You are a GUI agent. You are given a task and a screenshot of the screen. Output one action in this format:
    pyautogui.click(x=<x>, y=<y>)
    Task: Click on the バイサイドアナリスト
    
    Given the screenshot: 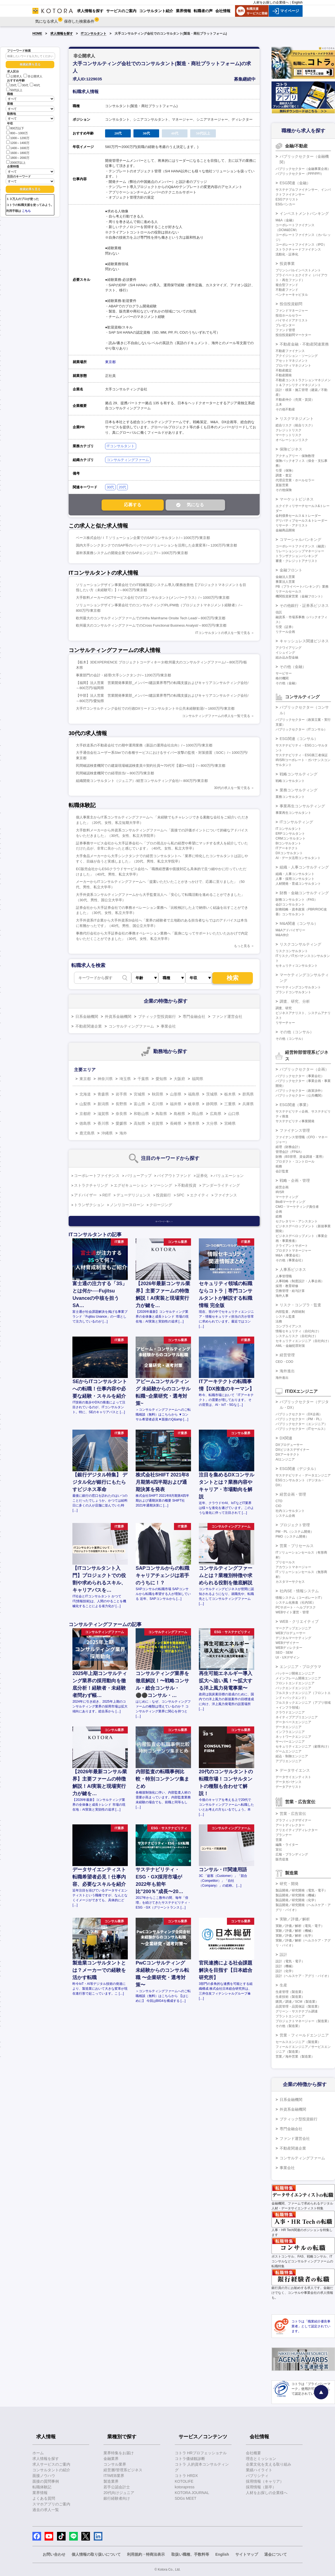 What is the action you would take?
    pyautogui.click(x=292, y=320)
    